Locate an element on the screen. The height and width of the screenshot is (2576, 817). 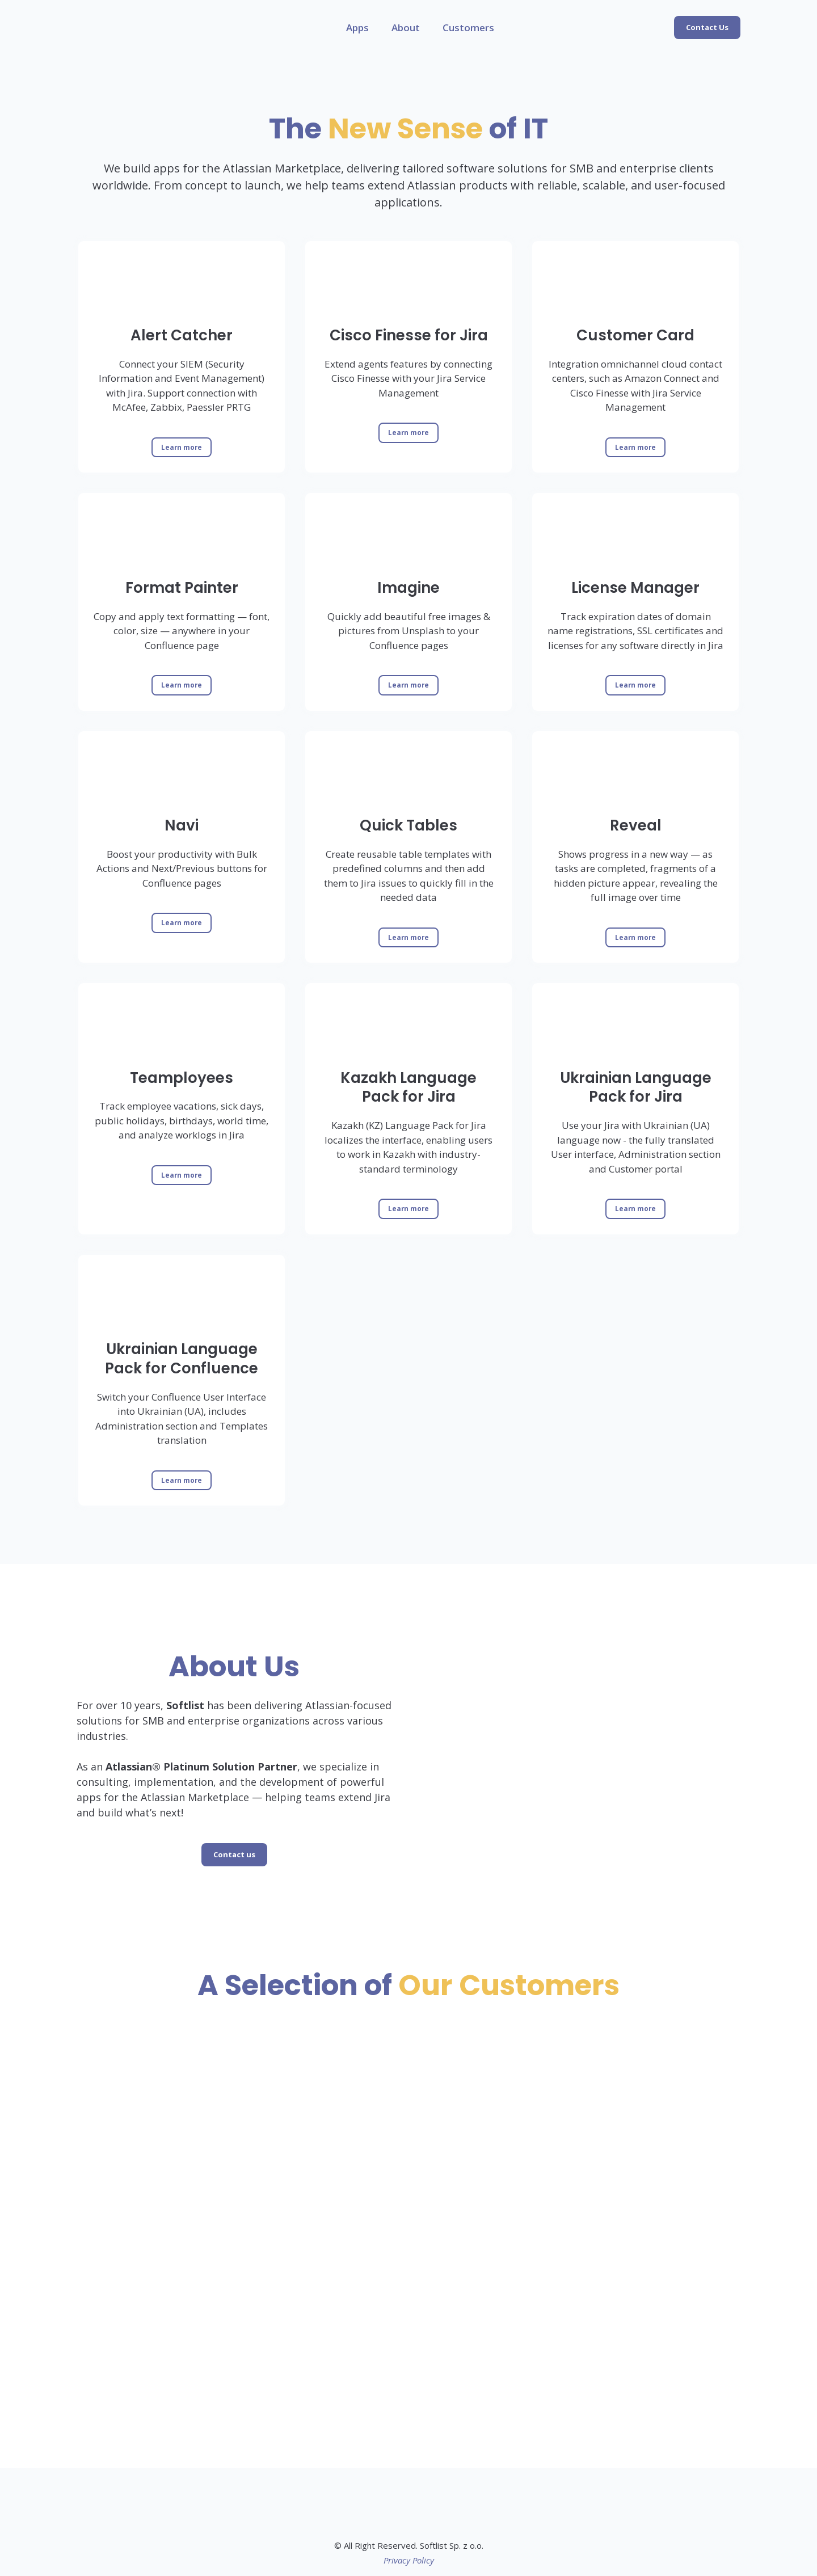
About is located at coordinates (405, 27).